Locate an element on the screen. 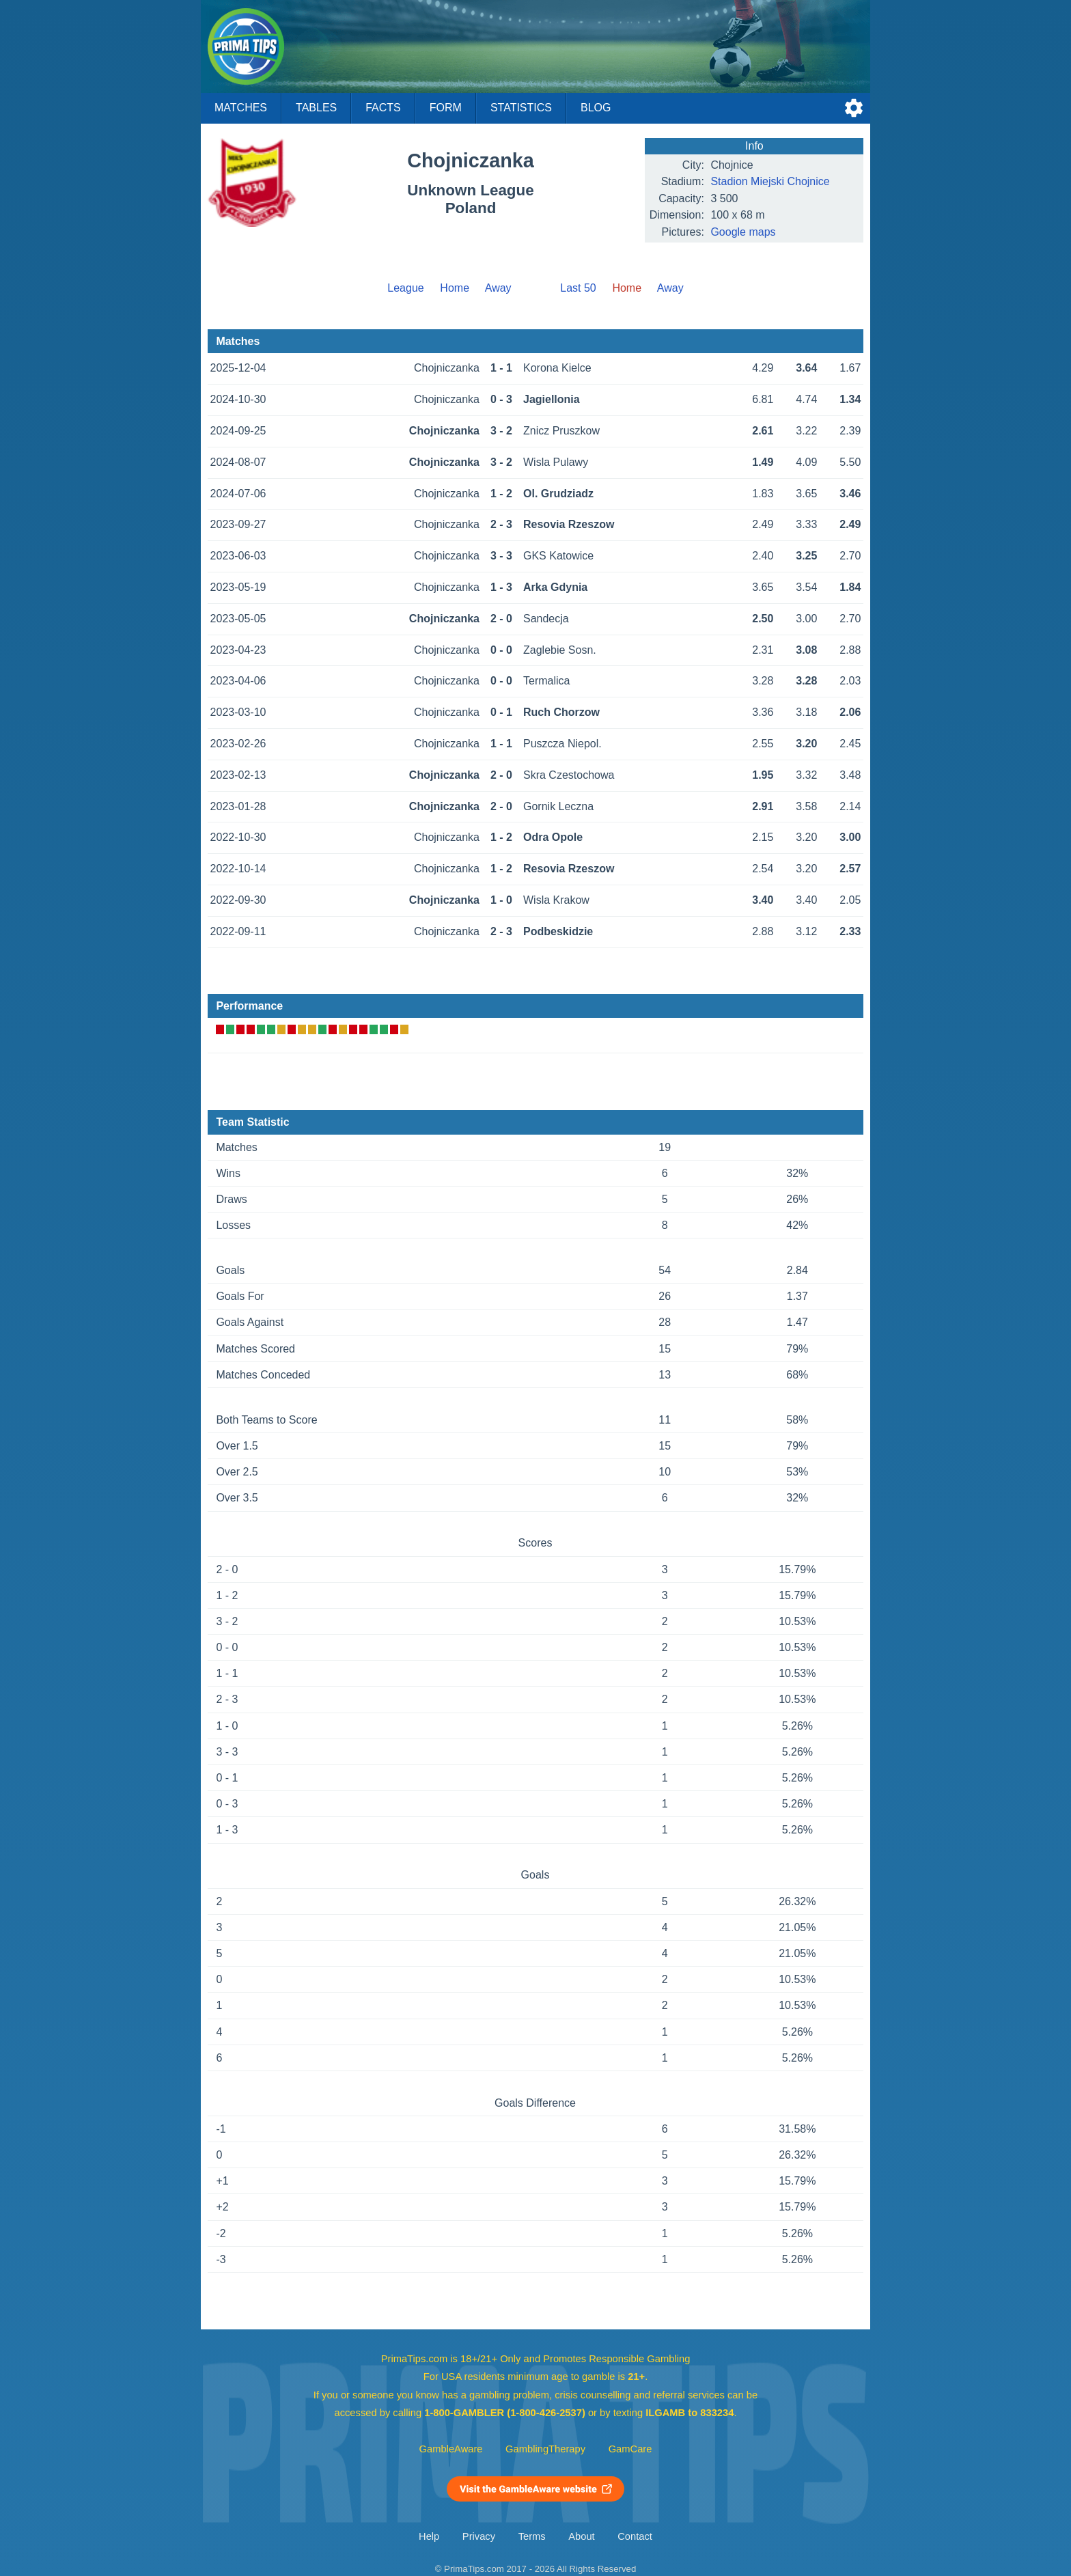 The height and width of the screenshot is (2576, 1071). Away is located at coordinates (498, 288).